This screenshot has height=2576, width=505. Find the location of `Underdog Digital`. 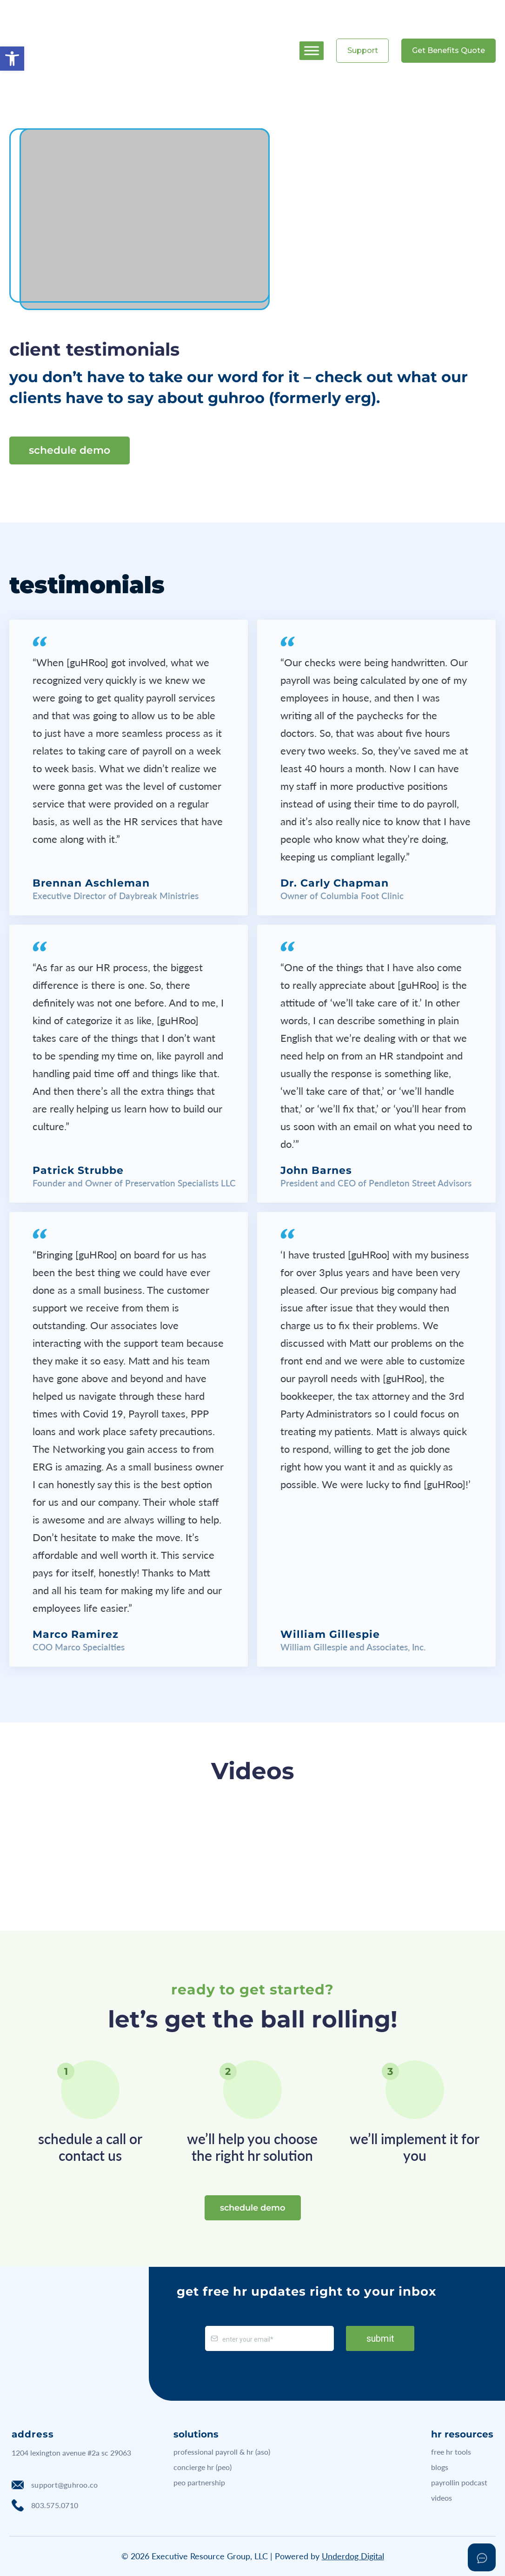

Underdog Digital is located at coordinates (353, 2556).